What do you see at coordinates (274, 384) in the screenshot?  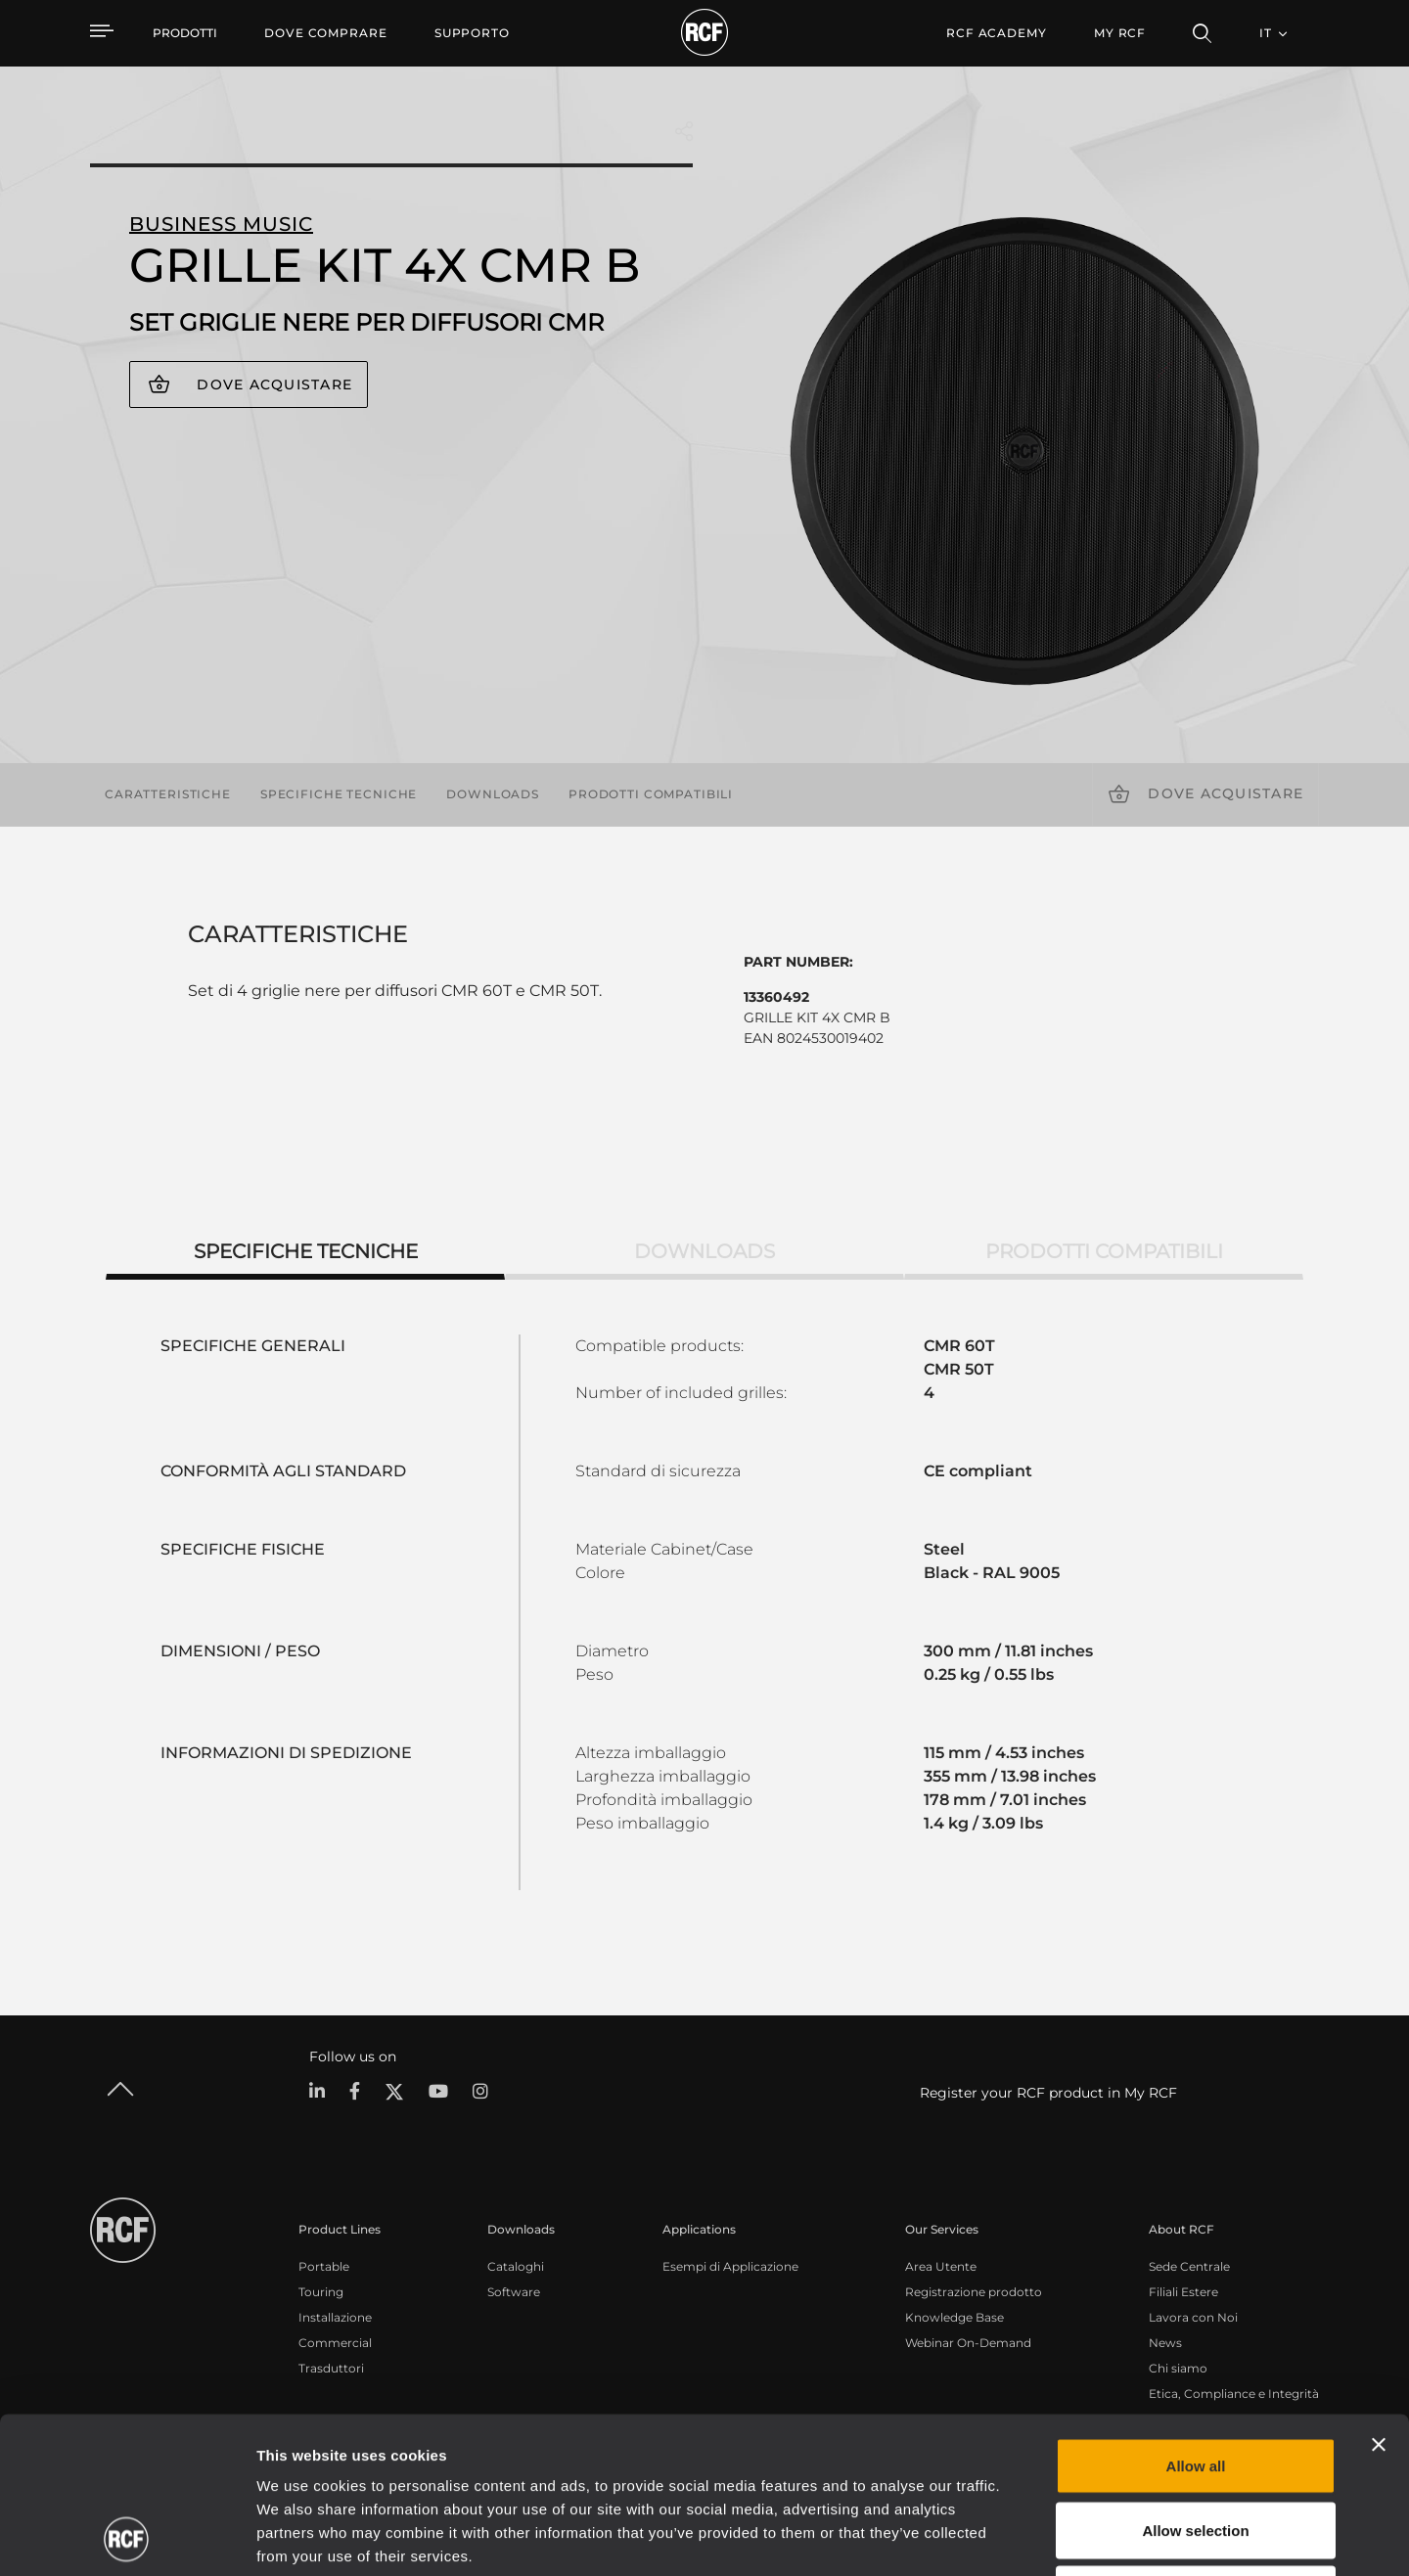 I see `Dove acquistare` at bounding box center [274, 384].